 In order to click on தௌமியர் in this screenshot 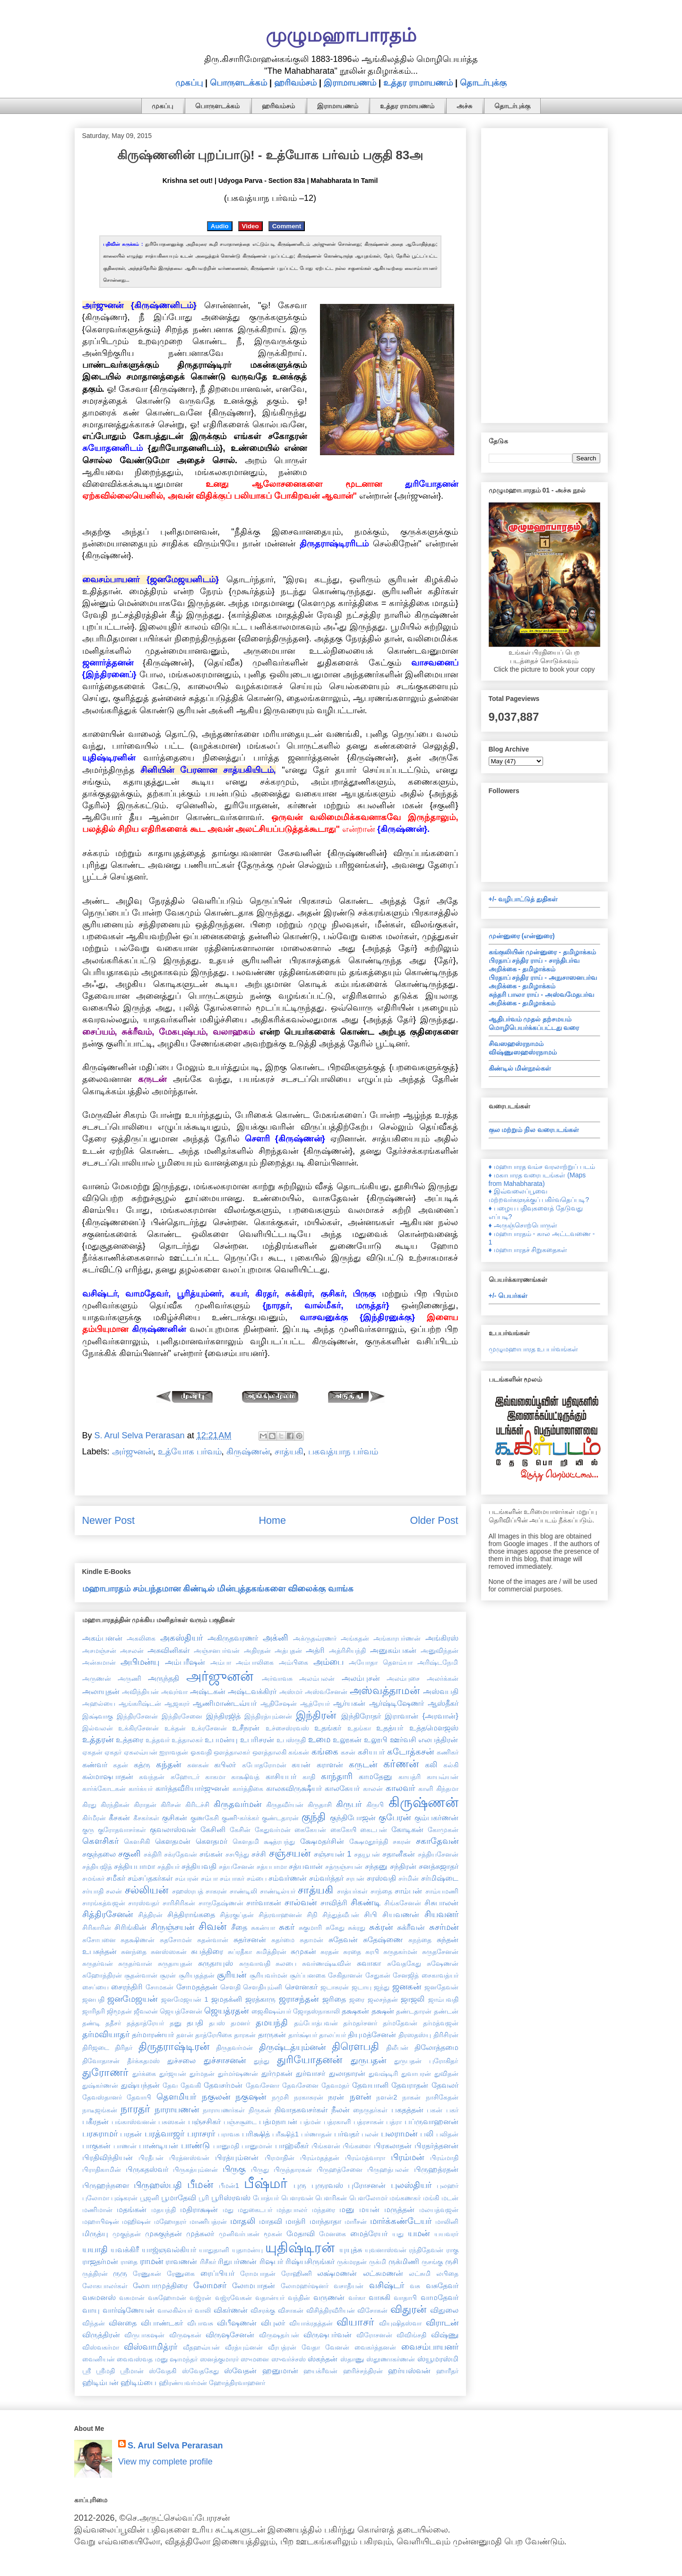, I will do `click(176, 2096)`.